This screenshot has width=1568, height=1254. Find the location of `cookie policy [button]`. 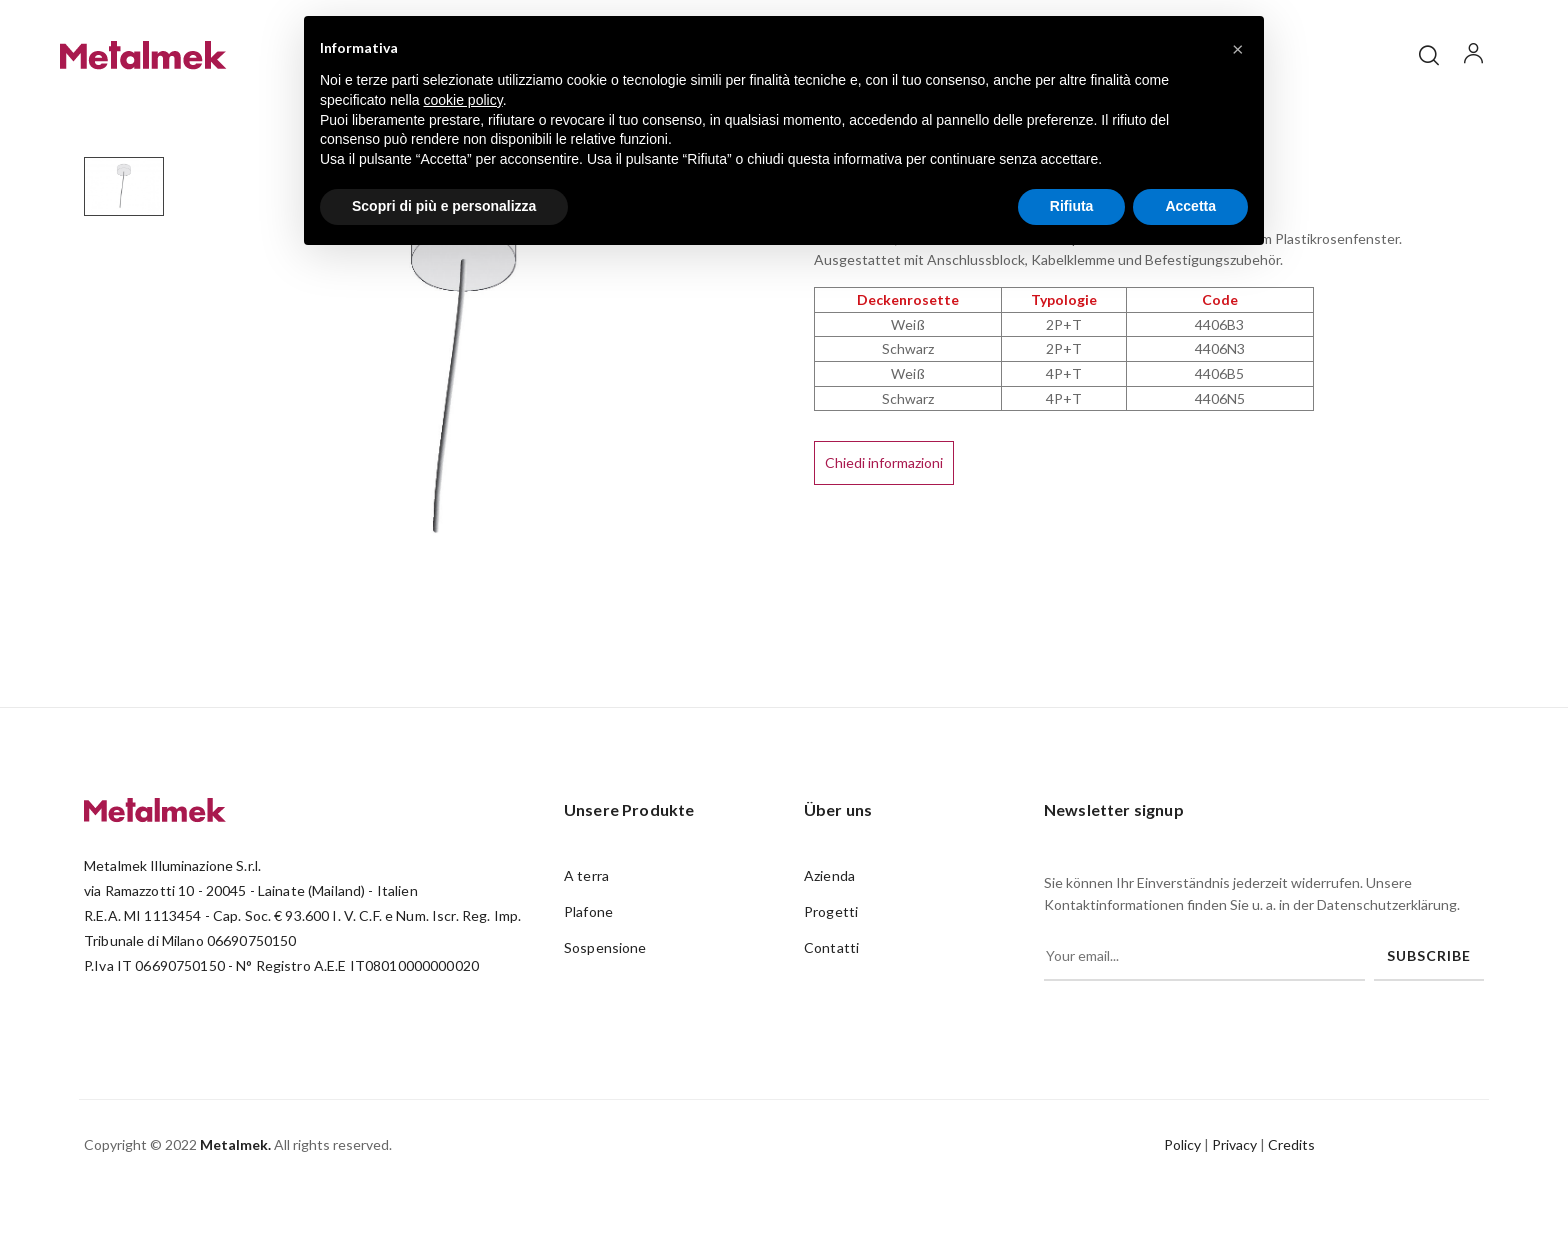

cookie policy [button] is located at coordinates (463, 100).